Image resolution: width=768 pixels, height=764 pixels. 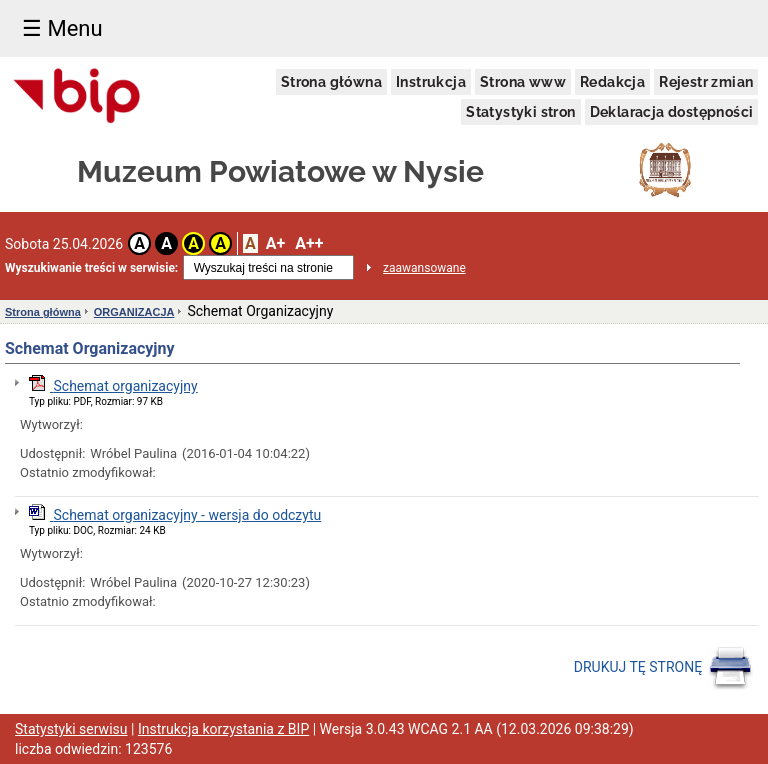 I want to click on A+, so click(x=275, y=243).